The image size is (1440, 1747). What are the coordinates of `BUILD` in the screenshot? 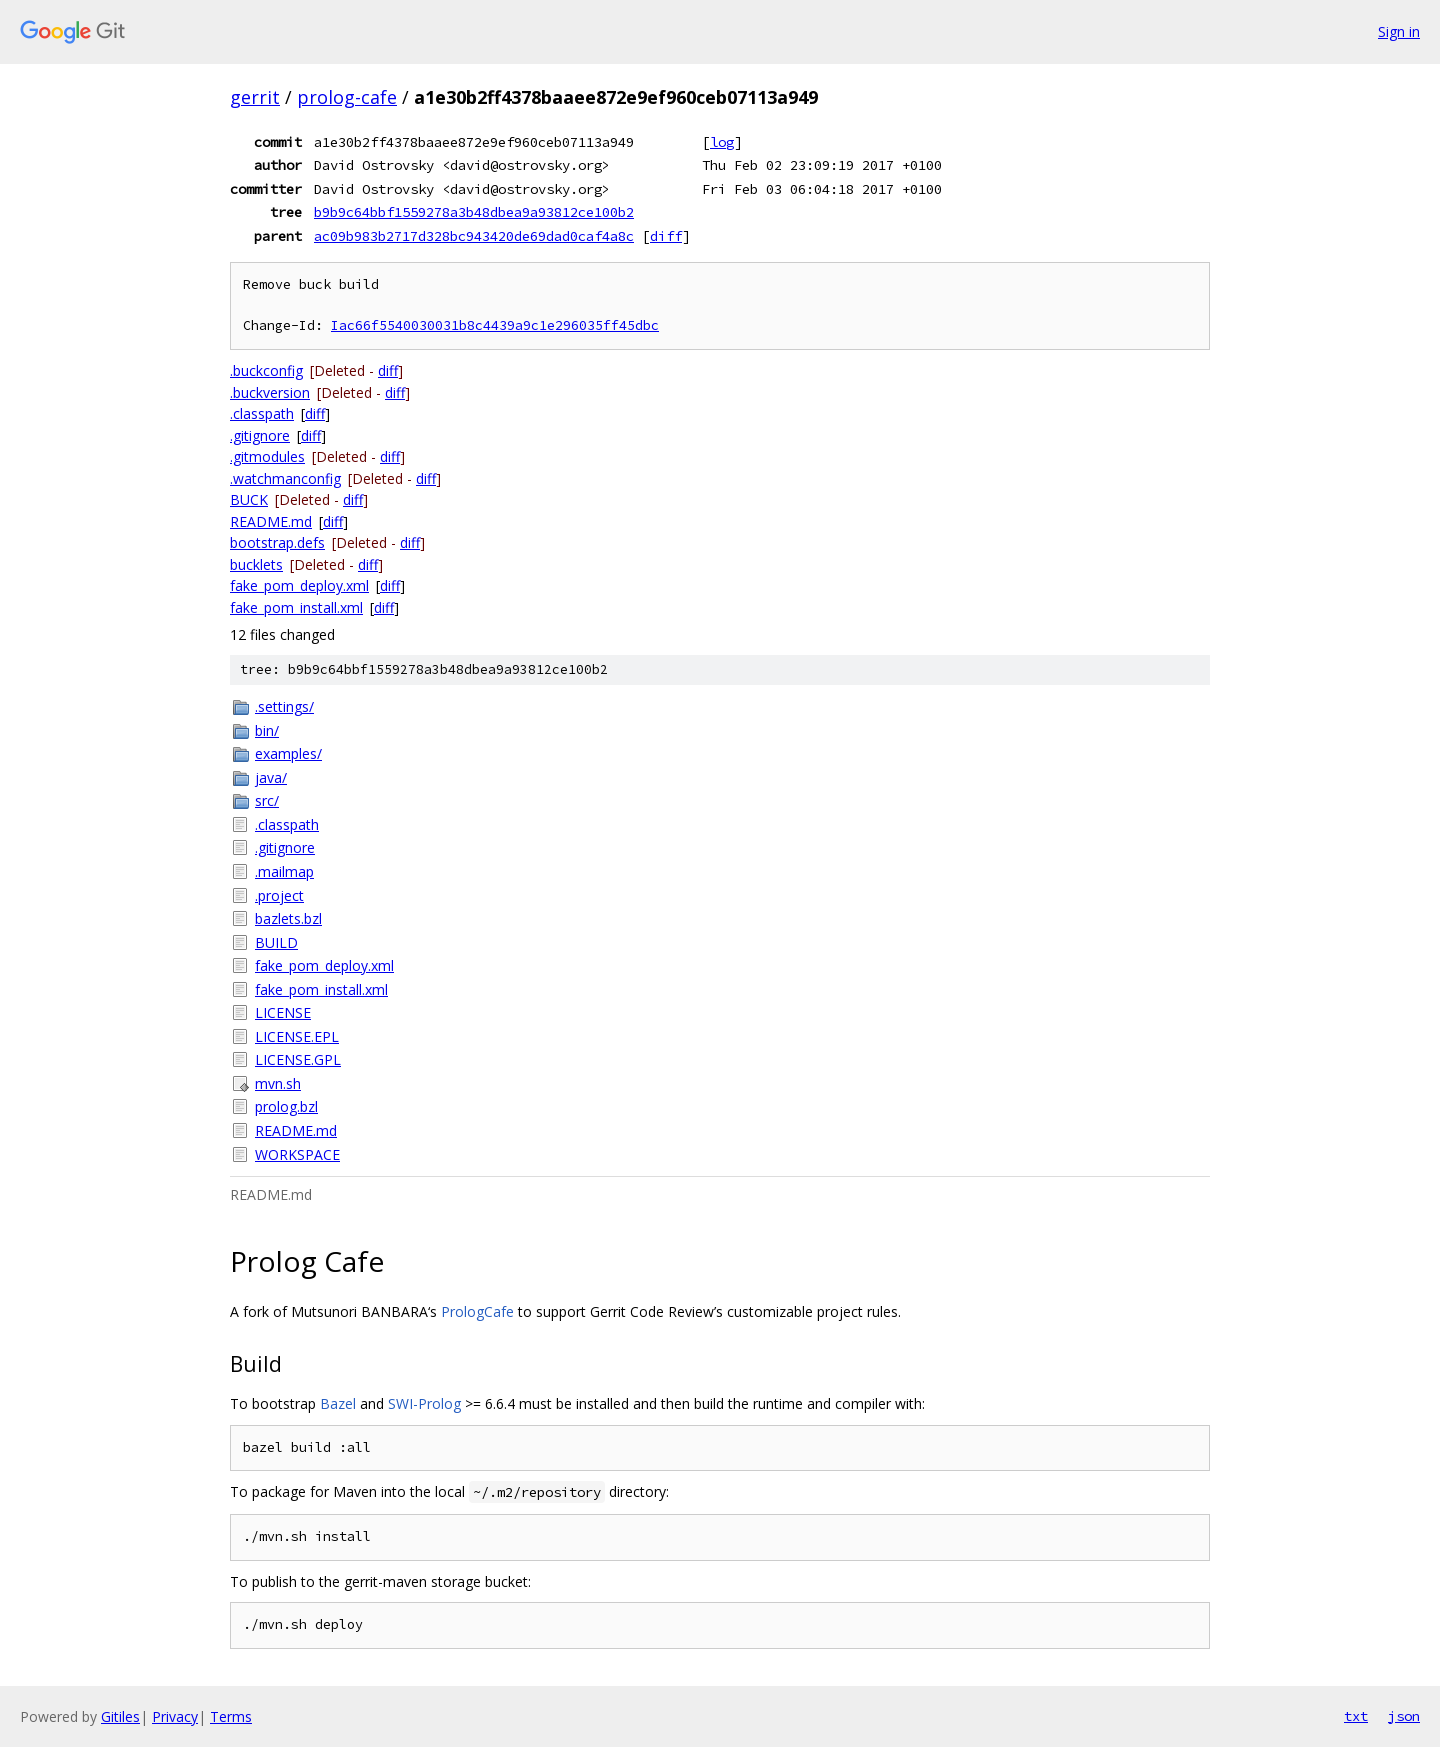 It's located at (276, 942).